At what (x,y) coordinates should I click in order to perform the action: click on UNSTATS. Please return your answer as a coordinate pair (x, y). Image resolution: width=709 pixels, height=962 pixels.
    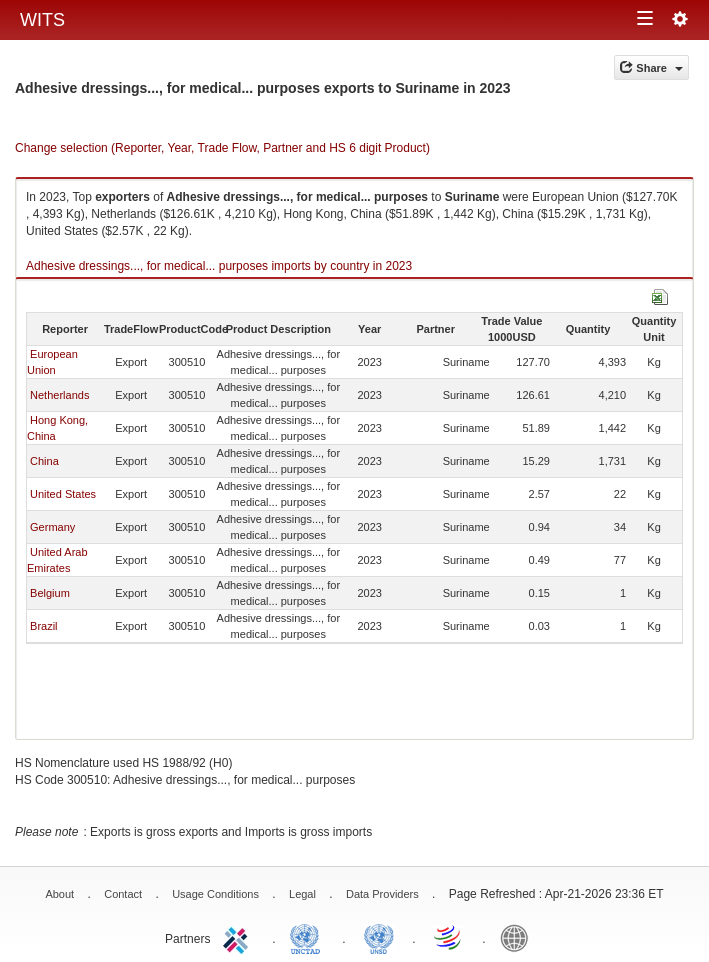
    Looking at the image, I should click on (379, 937).